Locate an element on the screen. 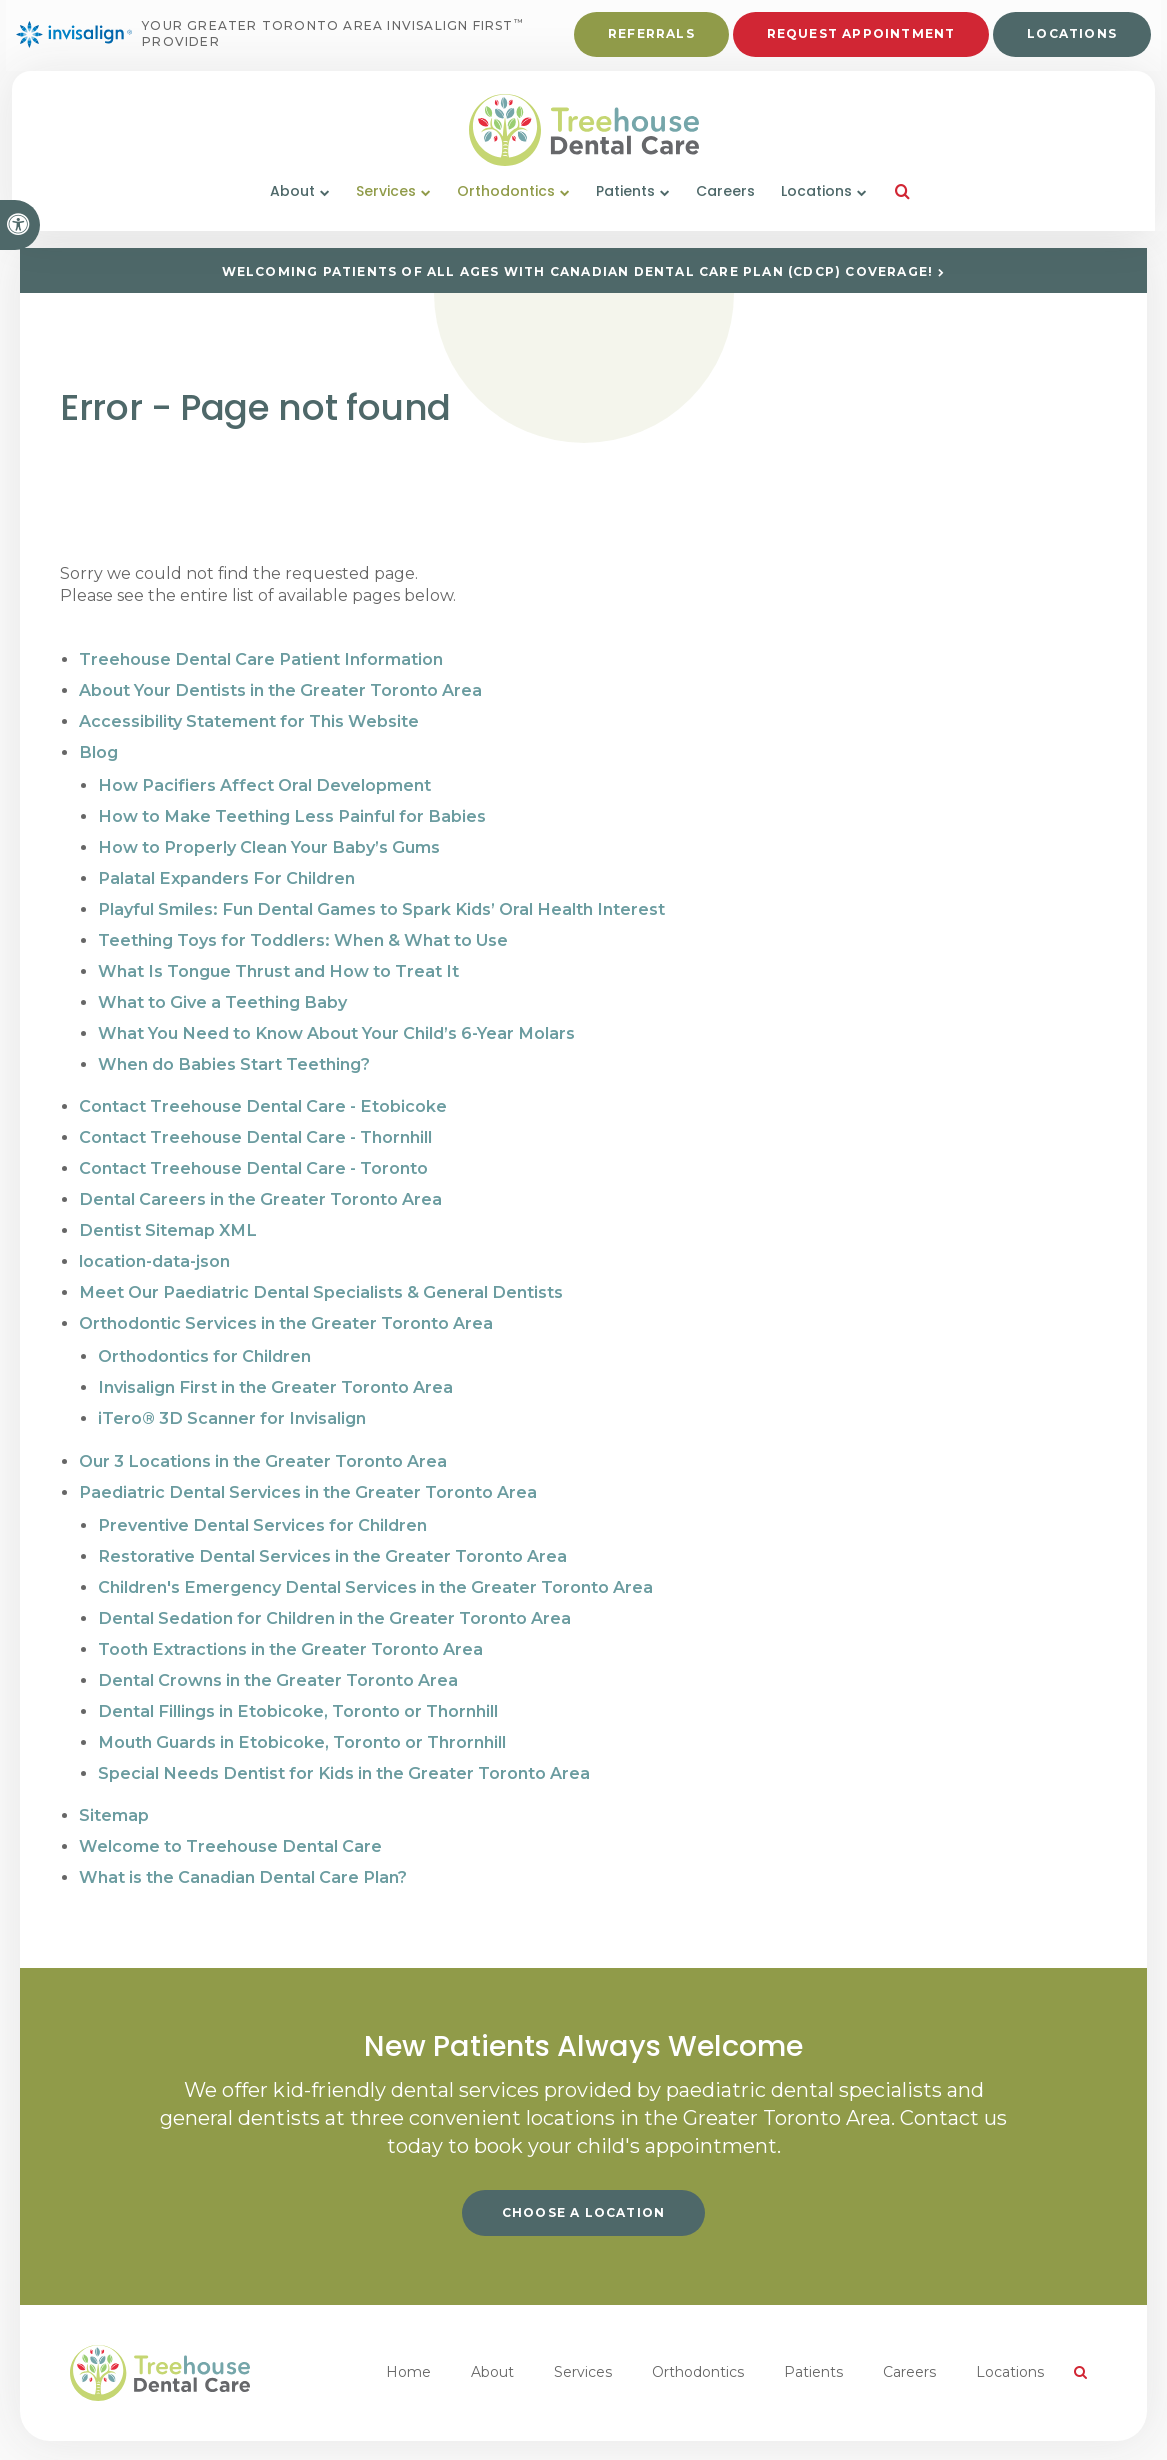 The image size is (1167, 2460). Orthodontics for Children is located at coordinates (204, 1333).